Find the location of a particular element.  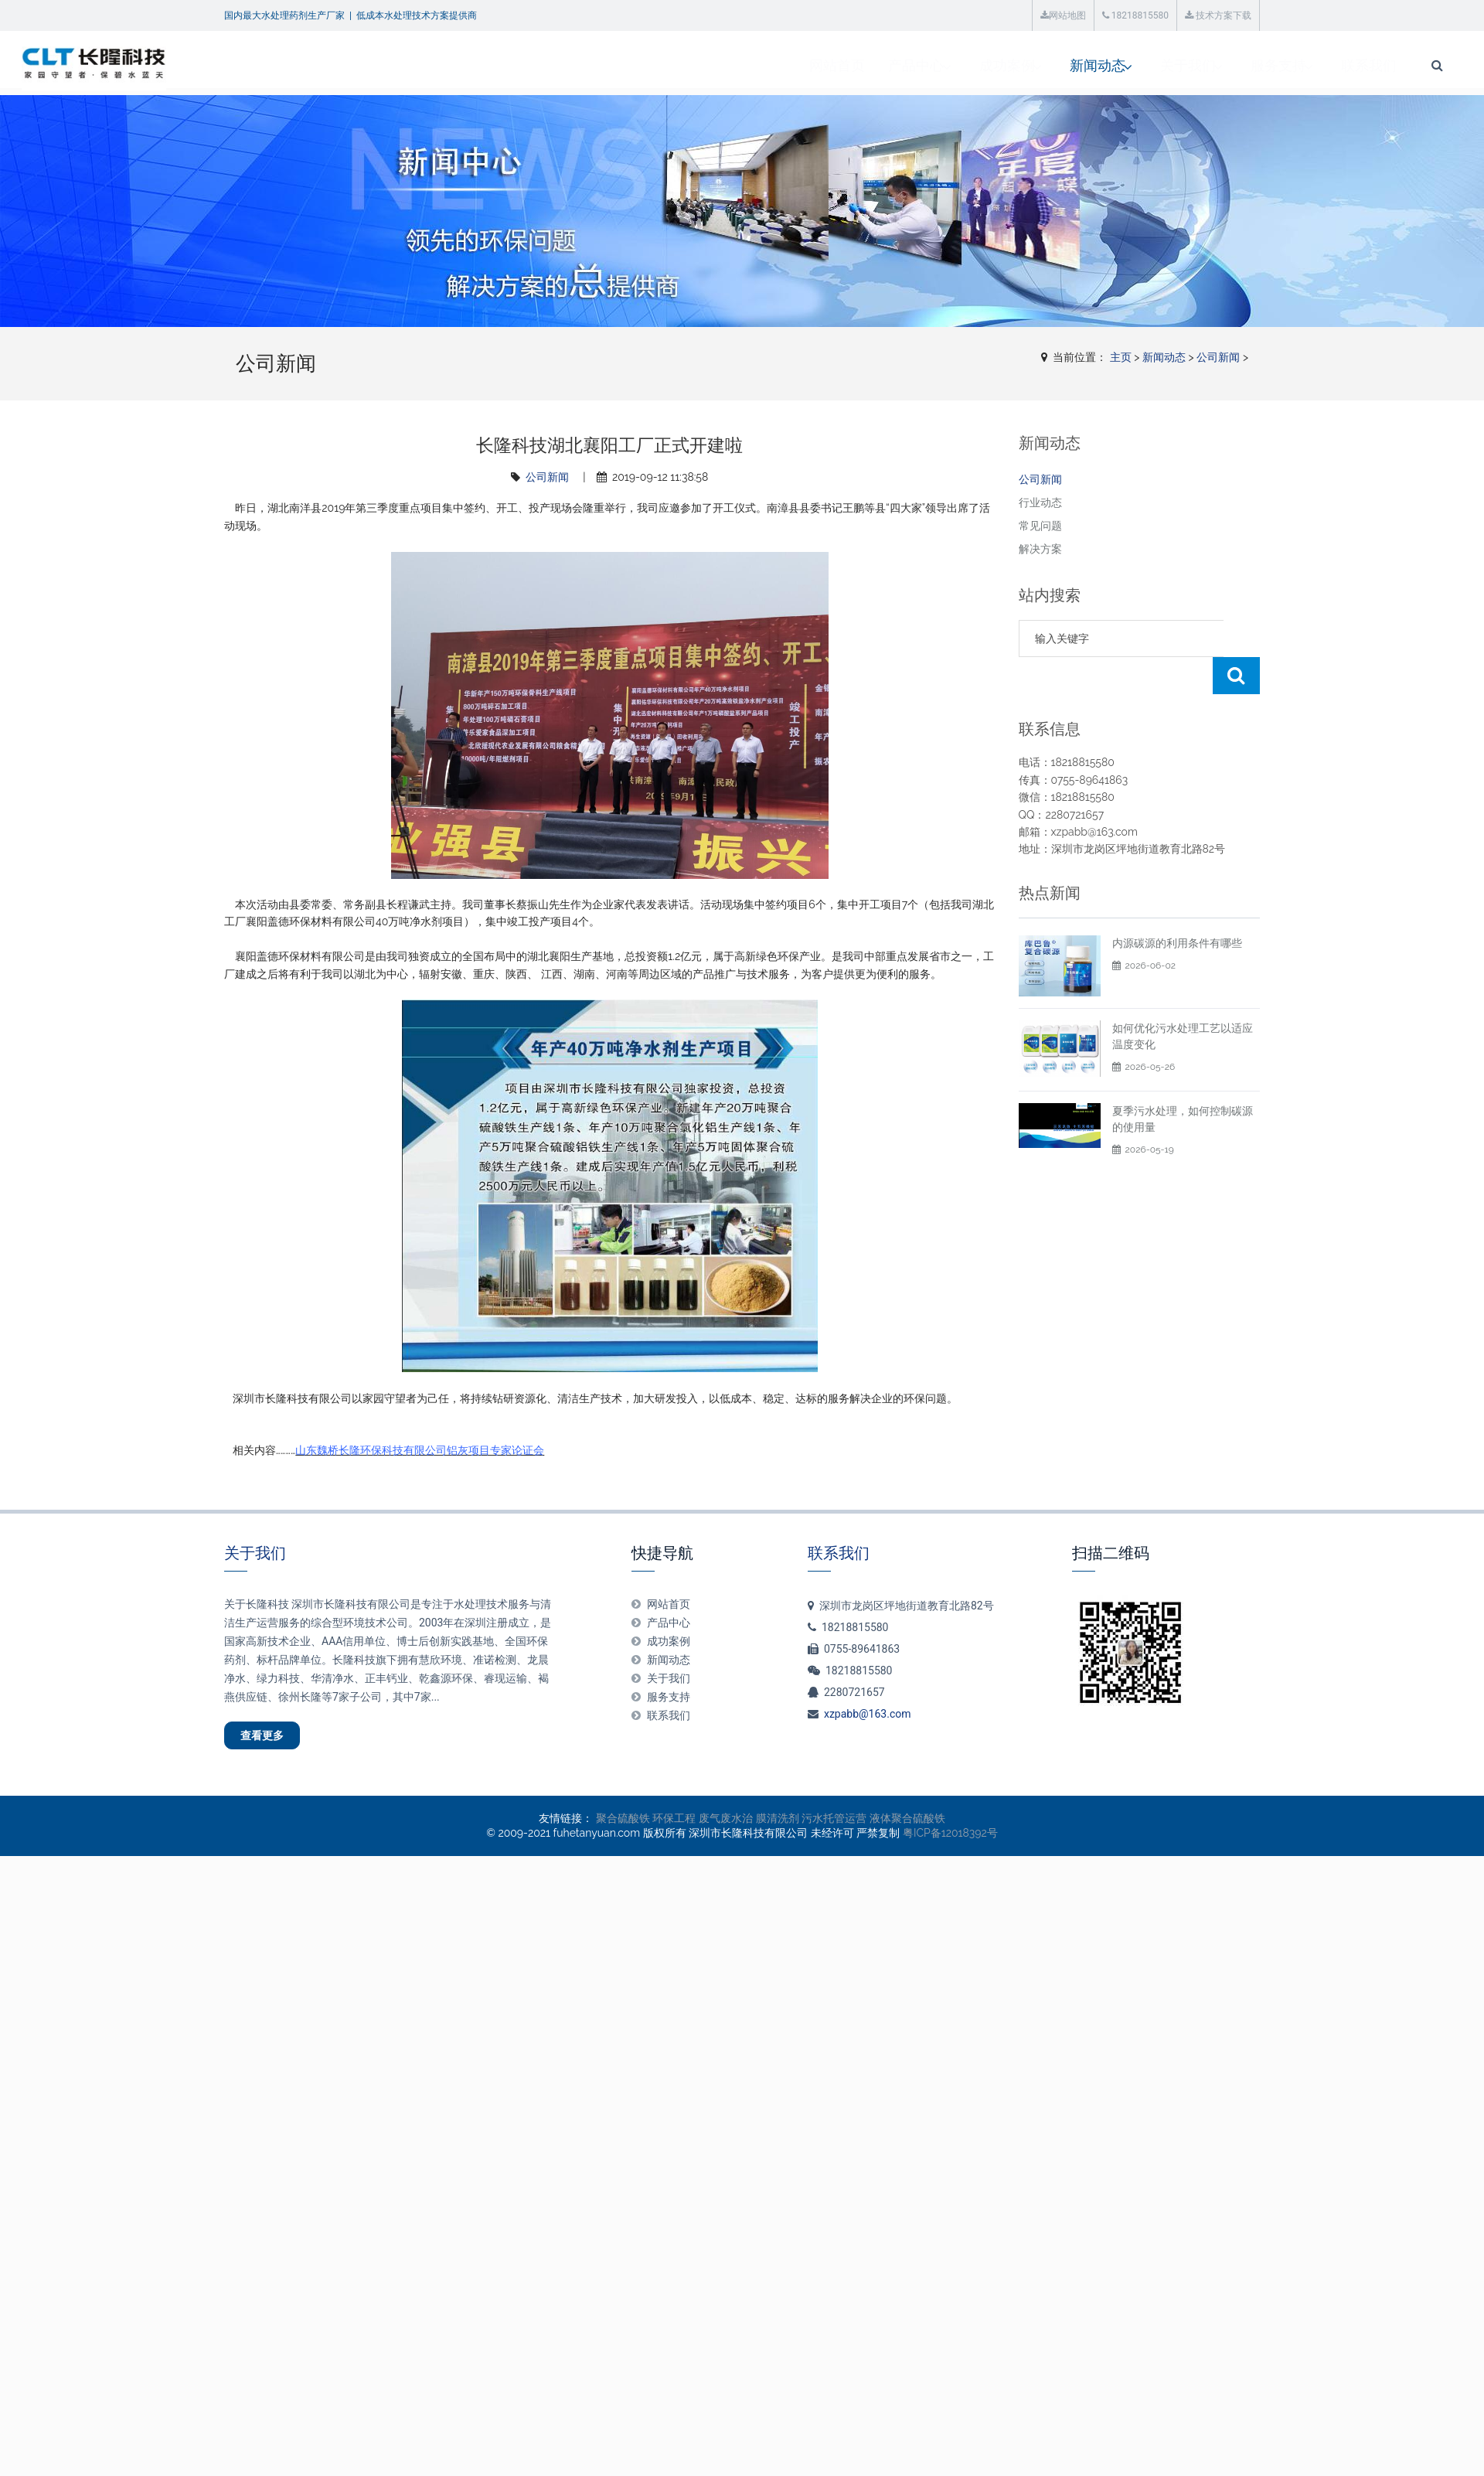

成功案例 is located at coordinates (789, 65).